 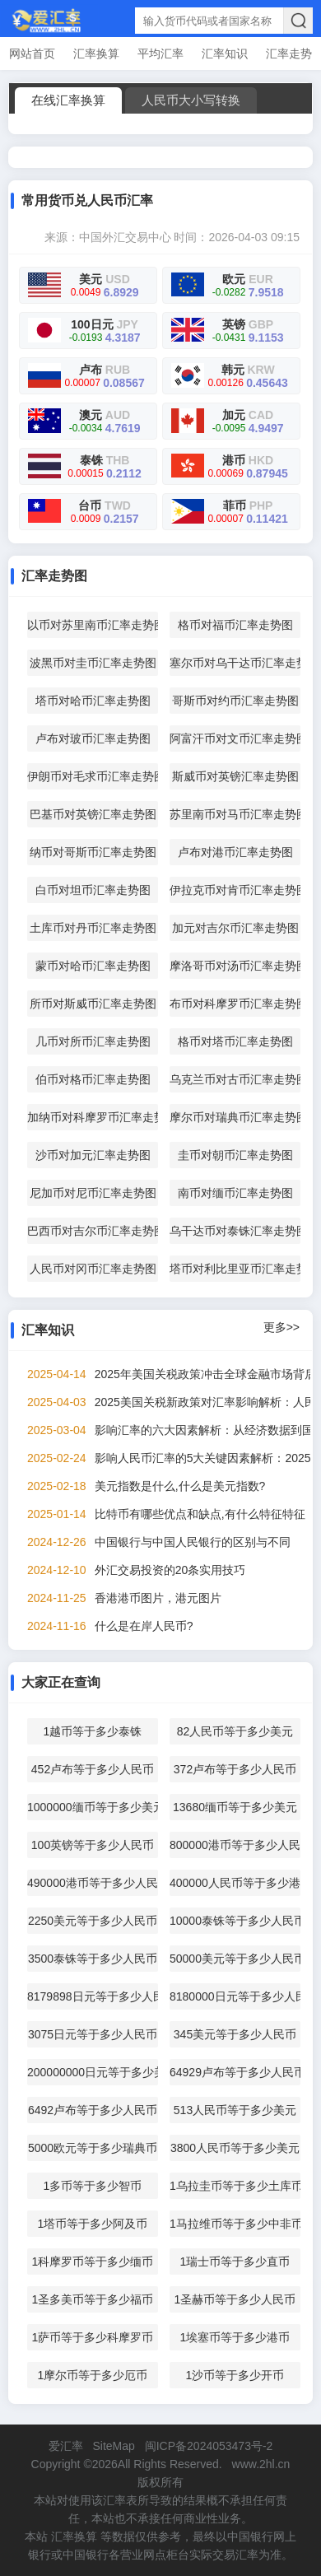 What do you see at coordinates (235, 2185) in the screenshot?
I see `1乌拉圭币等于多少土库币` at bounding box center [235, 2185].